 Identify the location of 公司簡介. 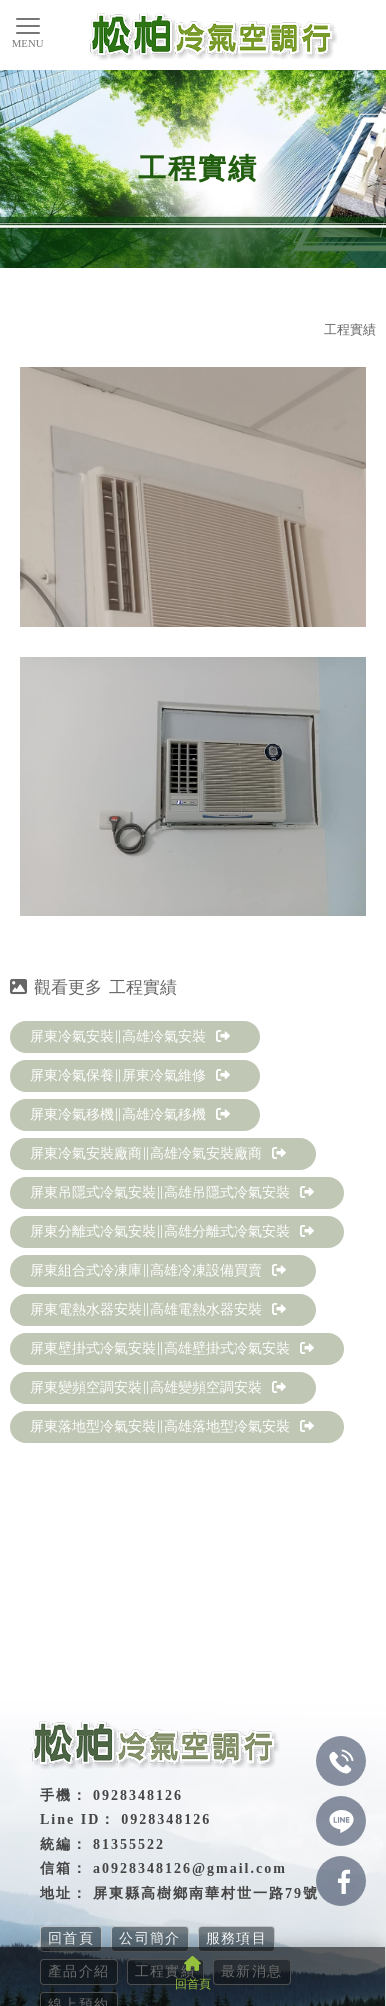
(150, 1938).